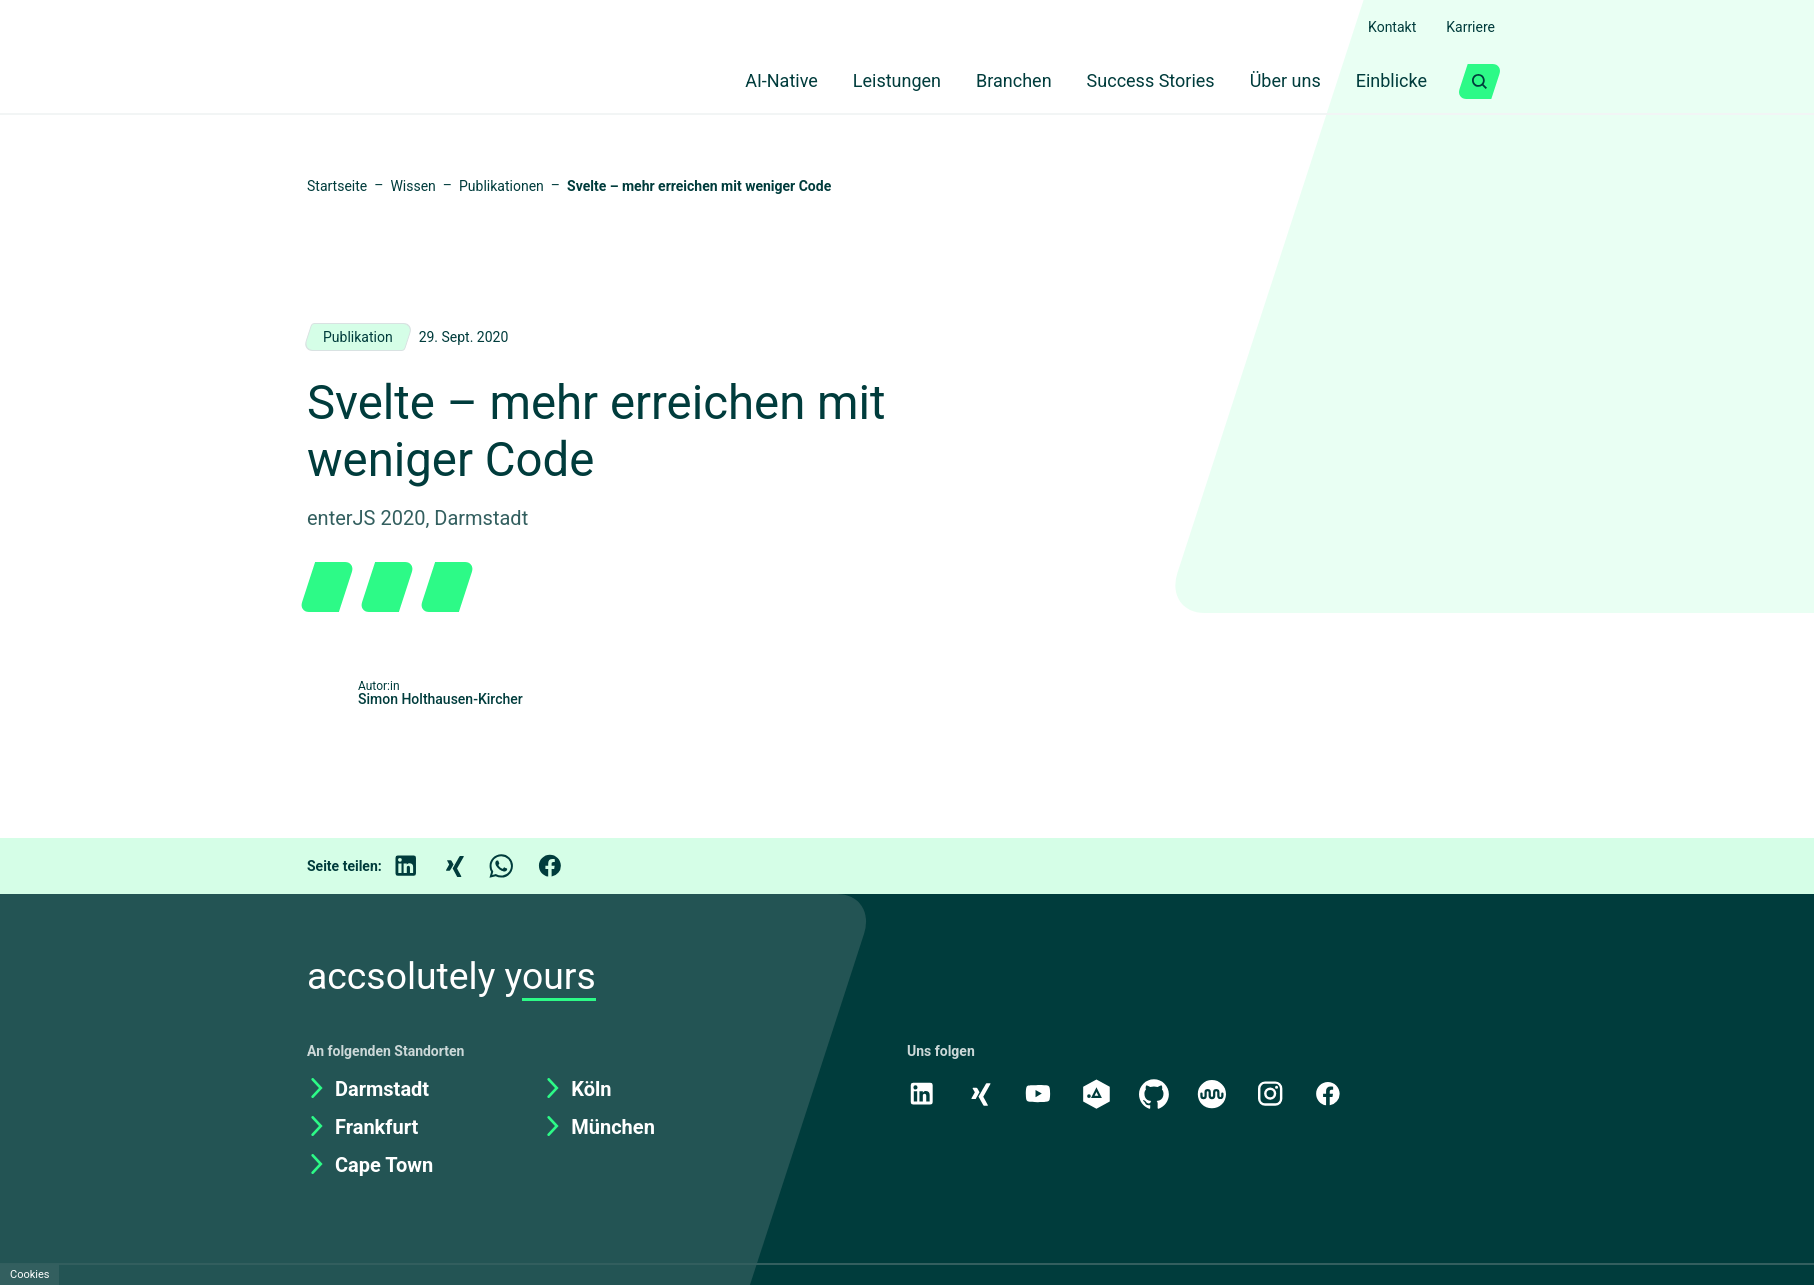 Image resolution: width=1814 pixels, height=1285 pixels. I want to click on [Youtube], so click(1040, 1093).